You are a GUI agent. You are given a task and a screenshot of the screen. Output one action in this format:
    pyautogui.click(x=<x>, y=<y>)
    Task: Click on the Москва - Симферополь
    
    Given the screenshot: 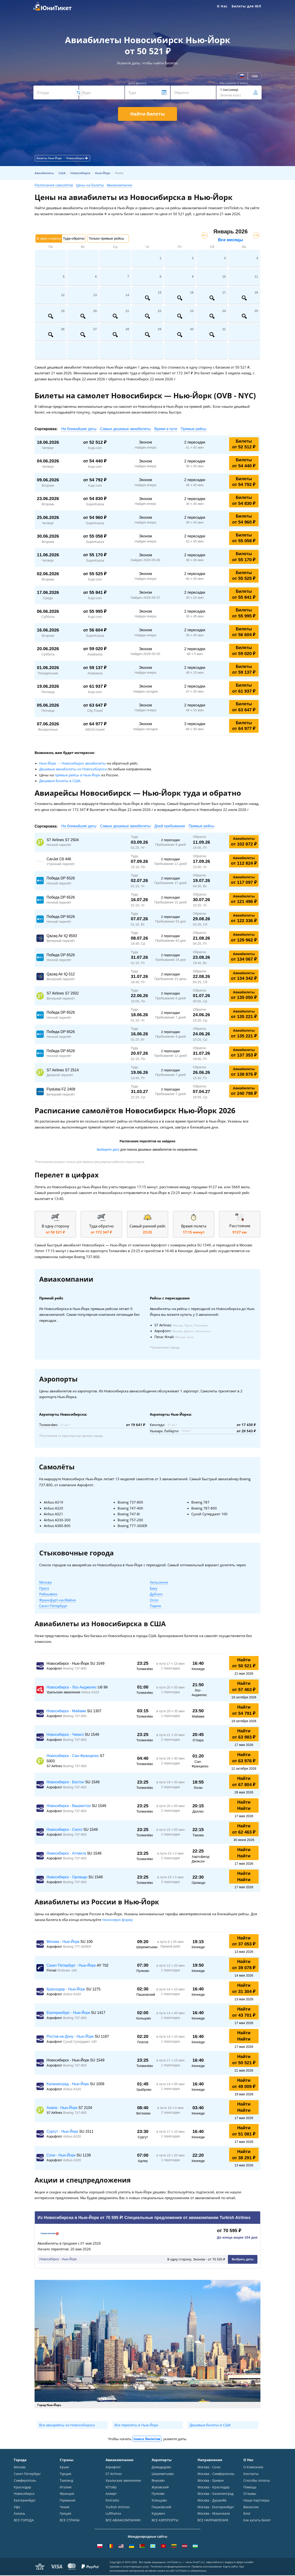 What is the action you would take?
    pyautogui.click(x=216, y=2474)
    